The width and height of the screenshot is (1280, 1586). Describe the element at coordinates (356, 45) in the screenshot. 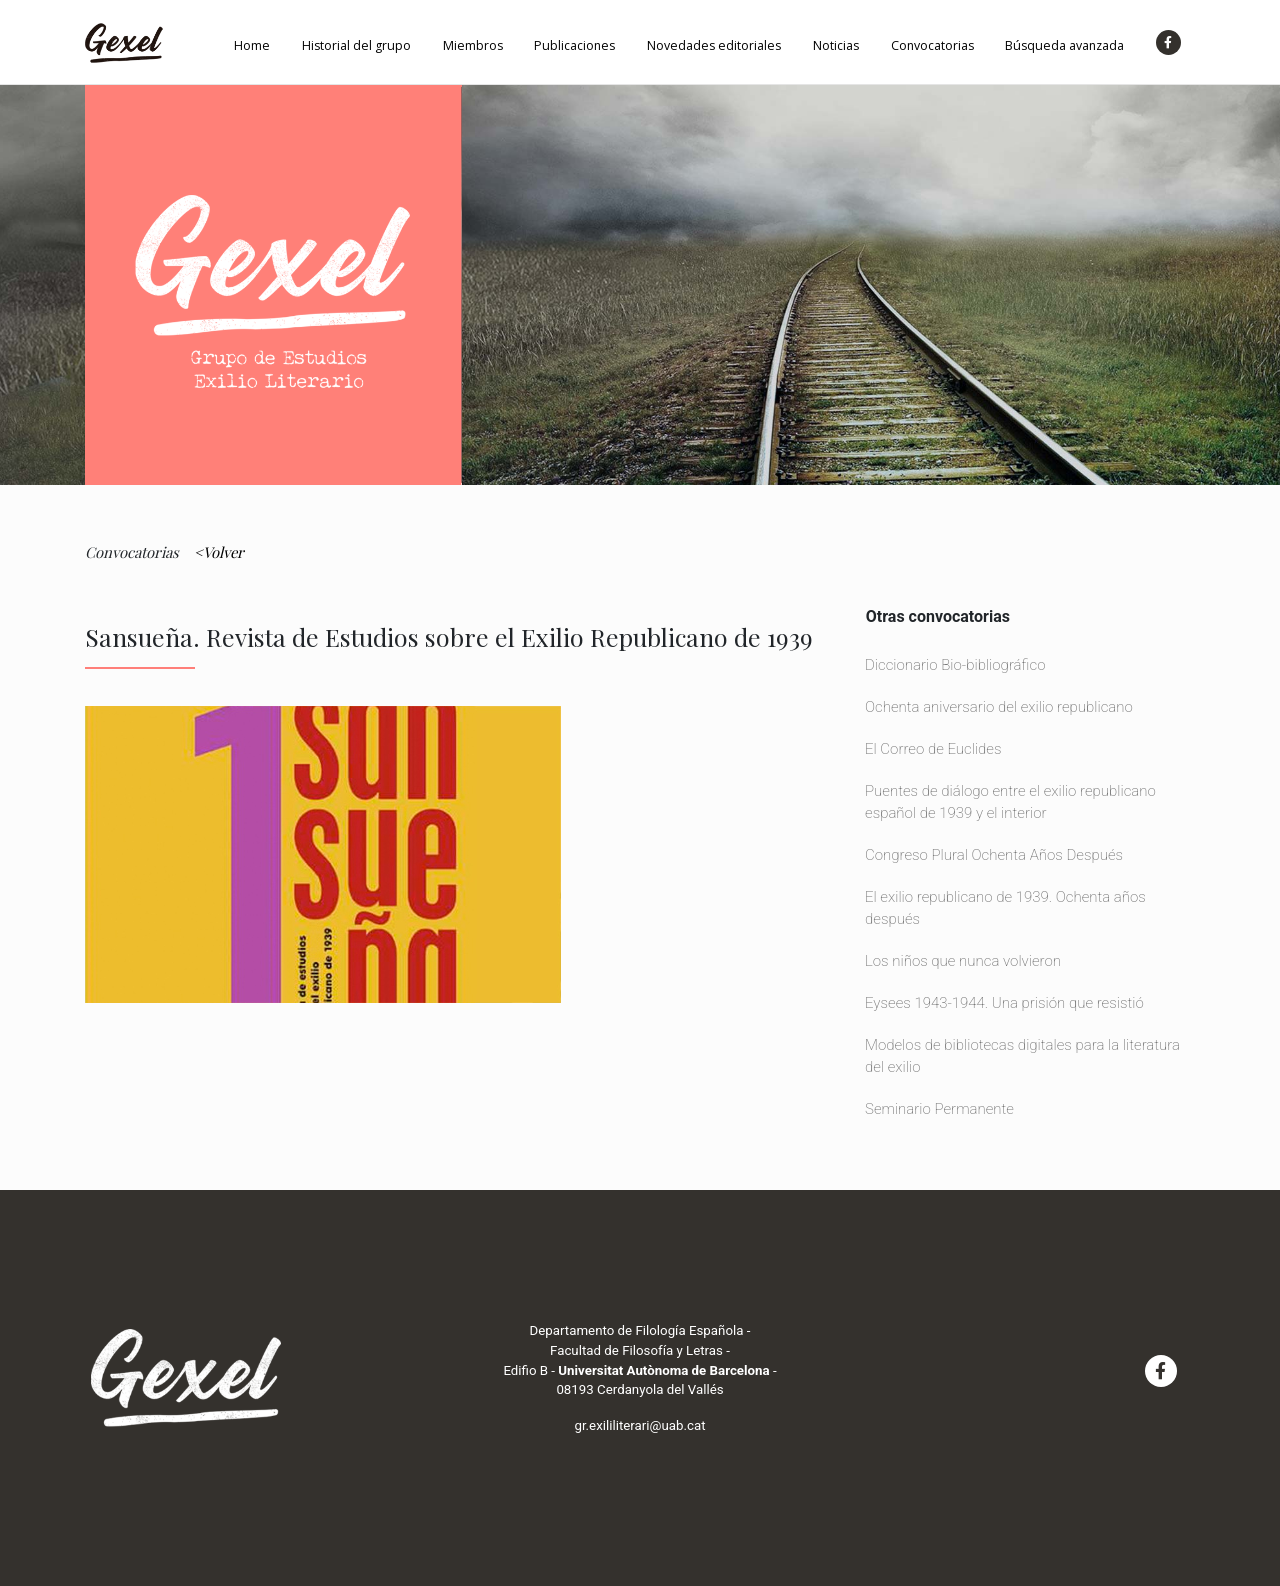

I see `Historial del grupo` at that location.